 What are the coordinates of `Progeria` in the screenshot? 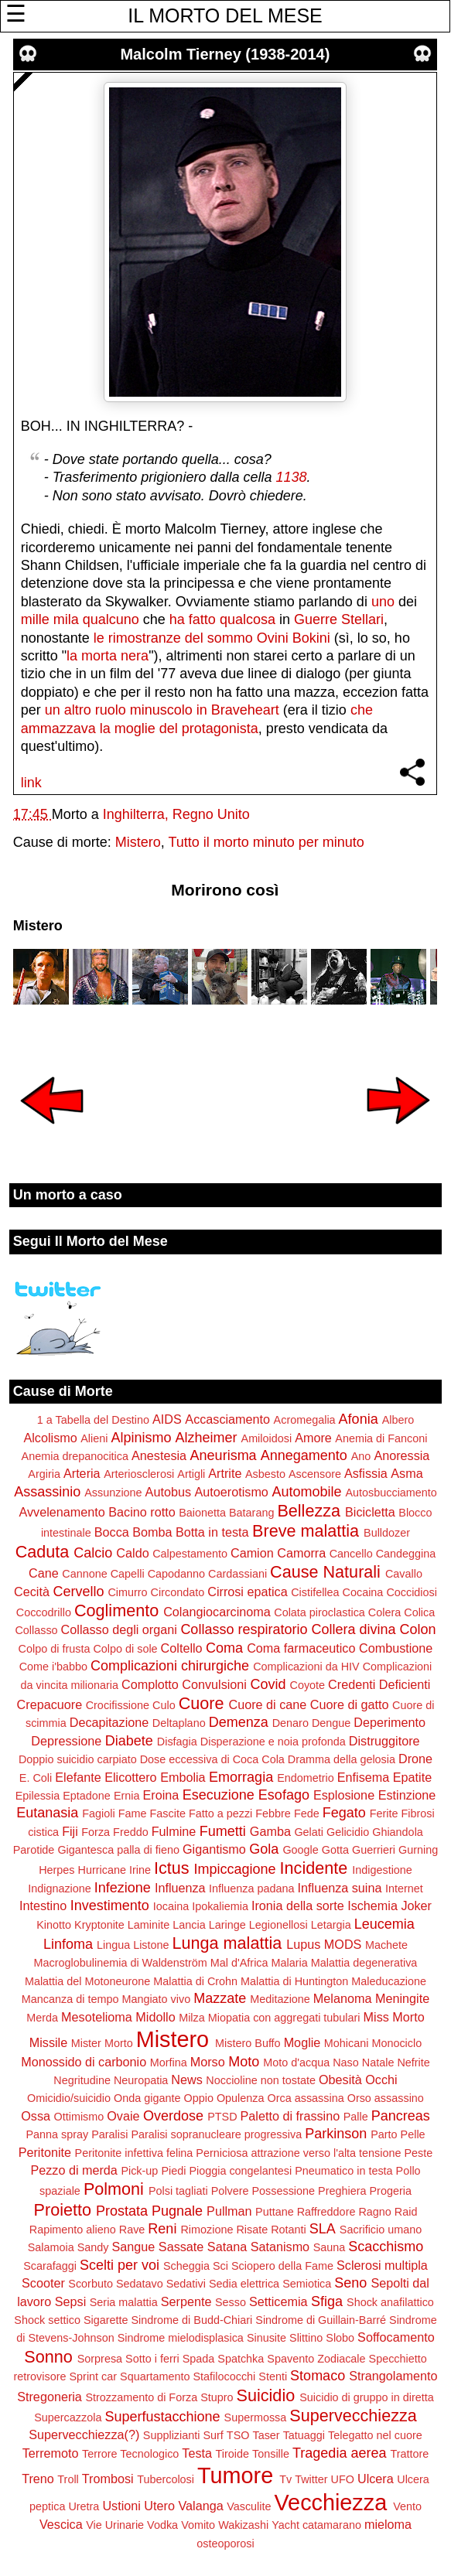 It's located at (391, 2191).